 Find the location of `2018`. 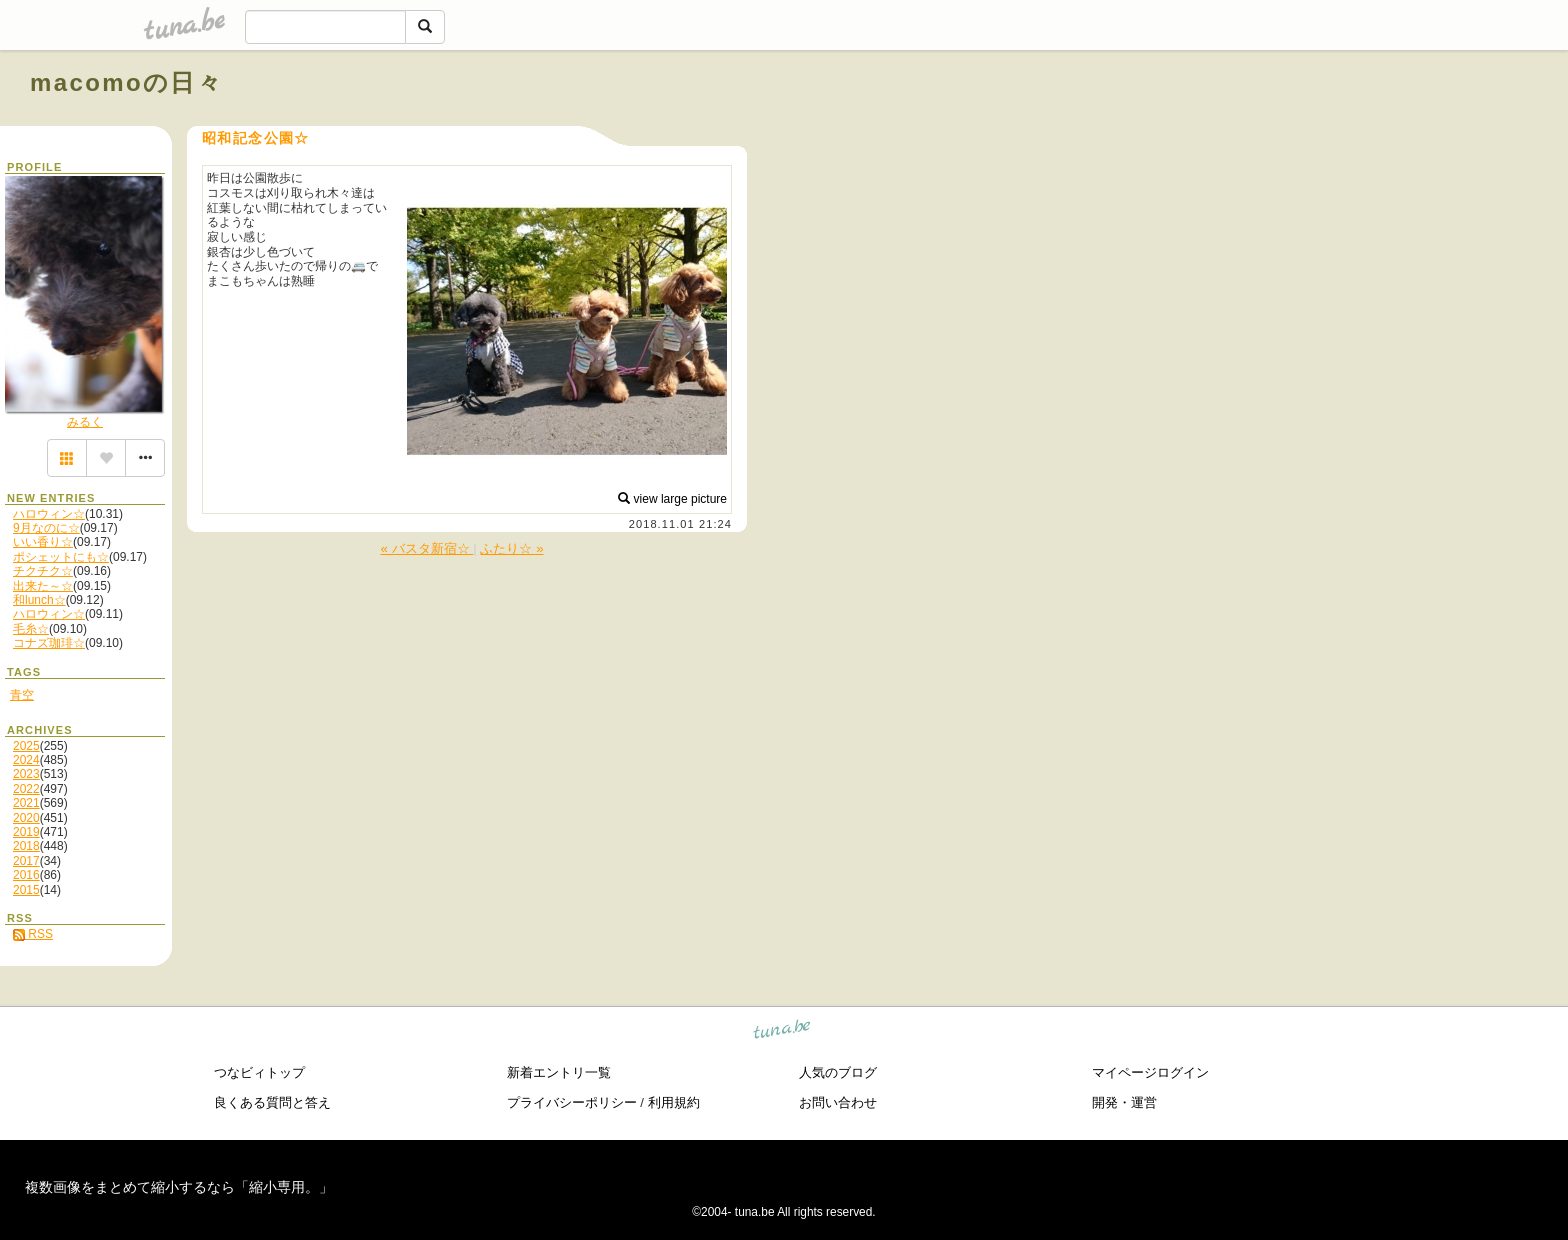

2018 is located at coordinates (26, 846).